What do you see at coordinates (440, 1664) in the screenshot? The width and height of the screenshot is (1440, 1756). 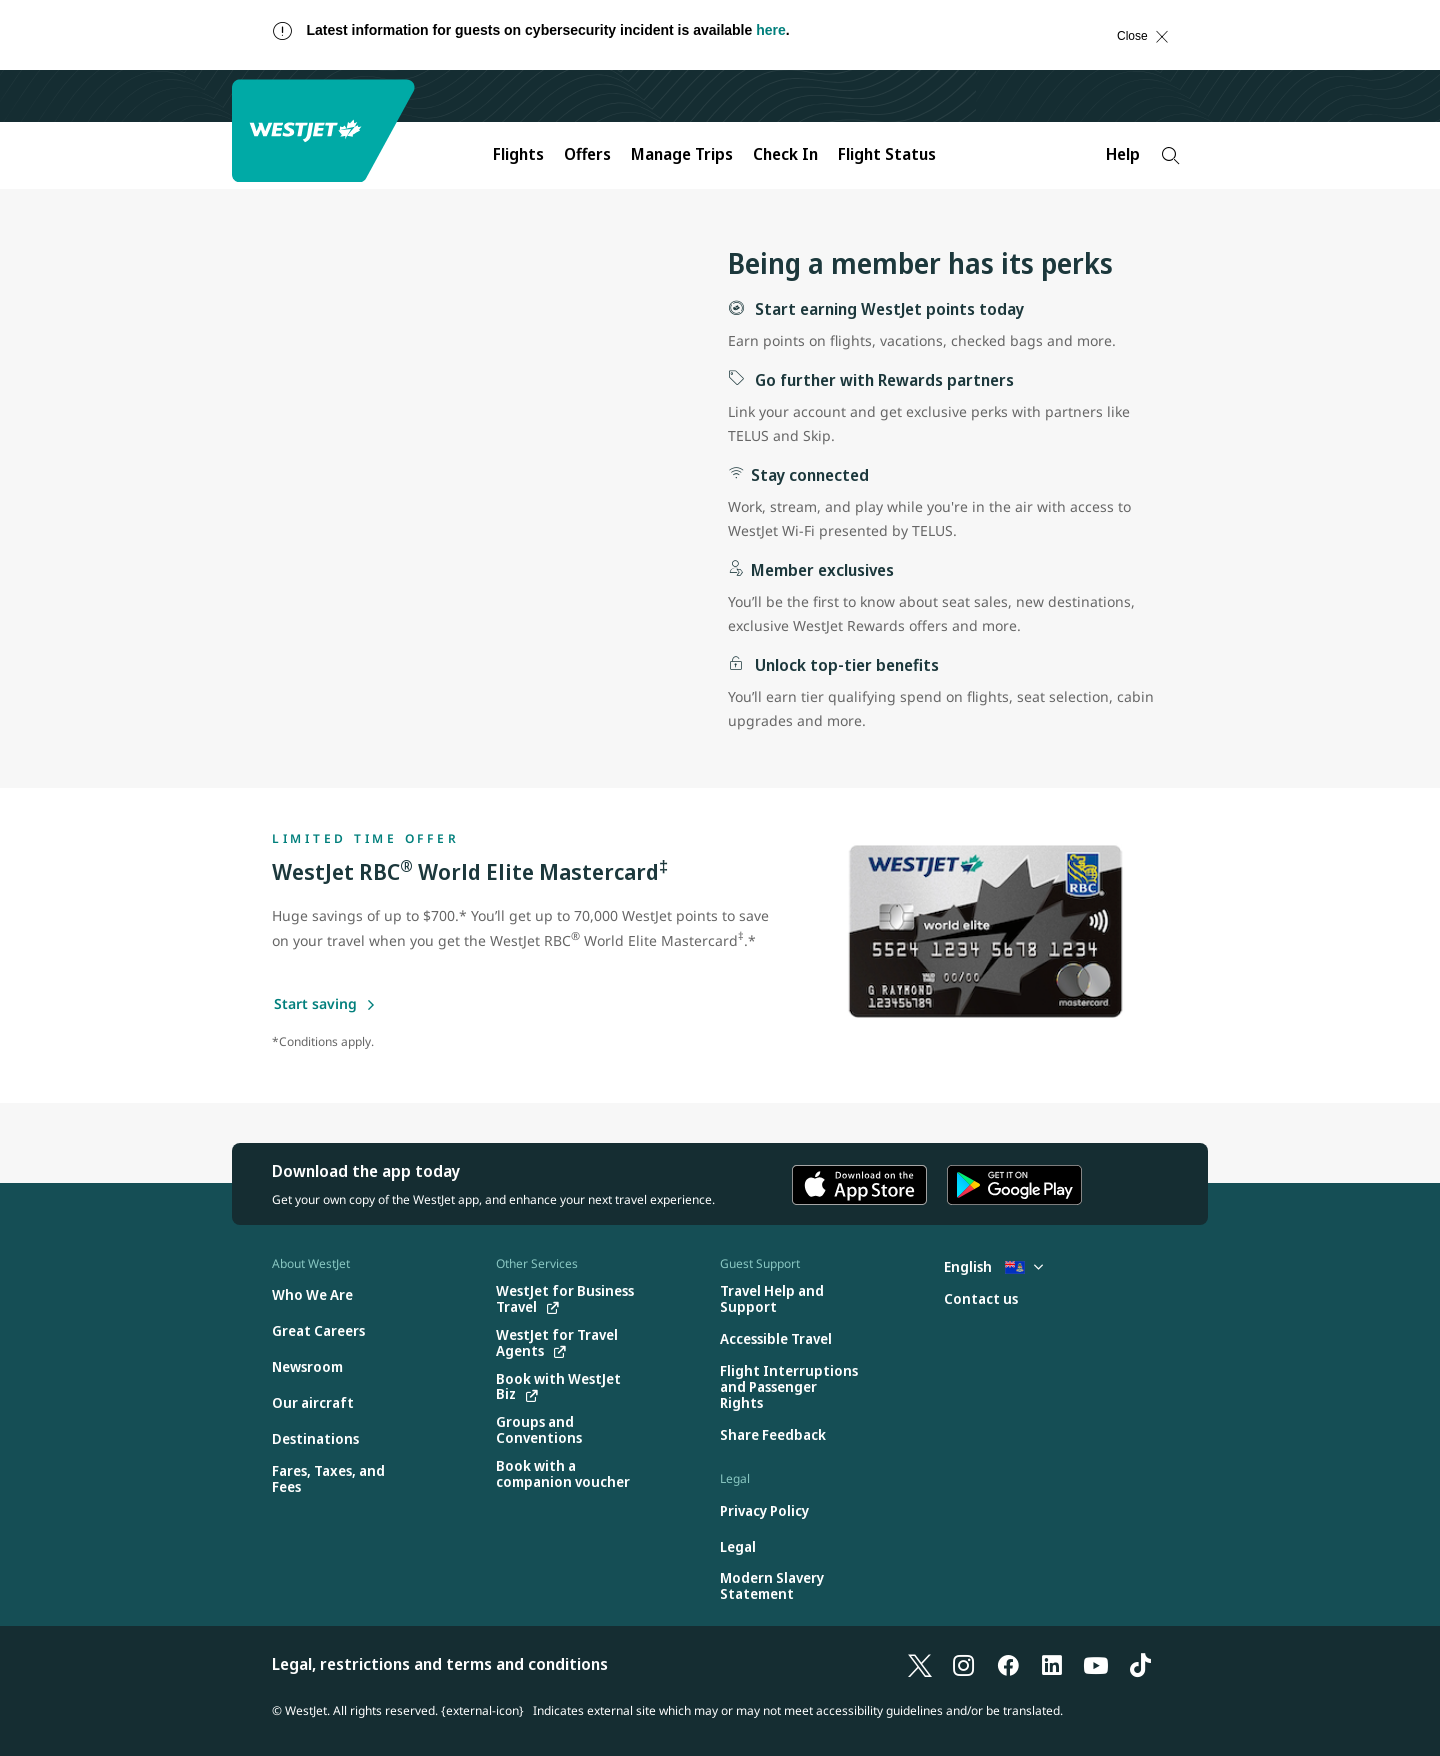 I see `Legal, restrictions and terms and conditions` at bounding box center [440, 1664].